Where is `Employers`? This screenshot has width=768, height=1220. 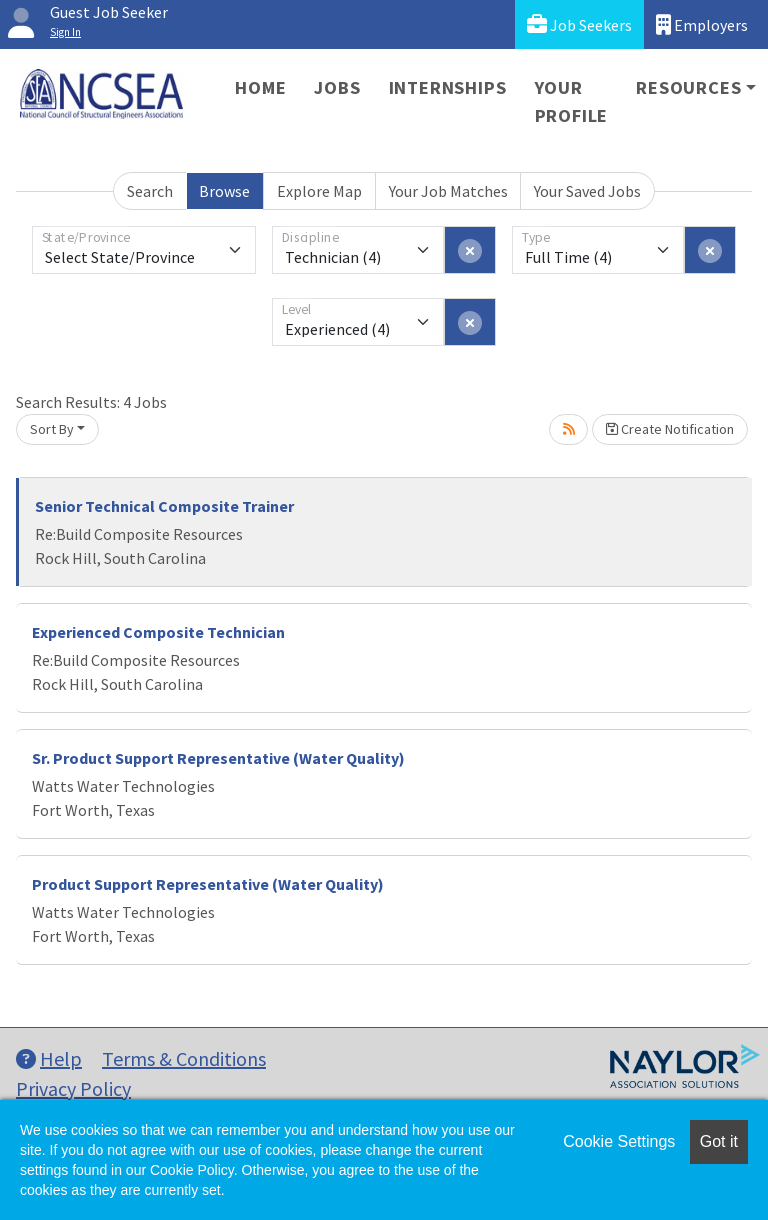 Employers is located at coordinates (702, 24).